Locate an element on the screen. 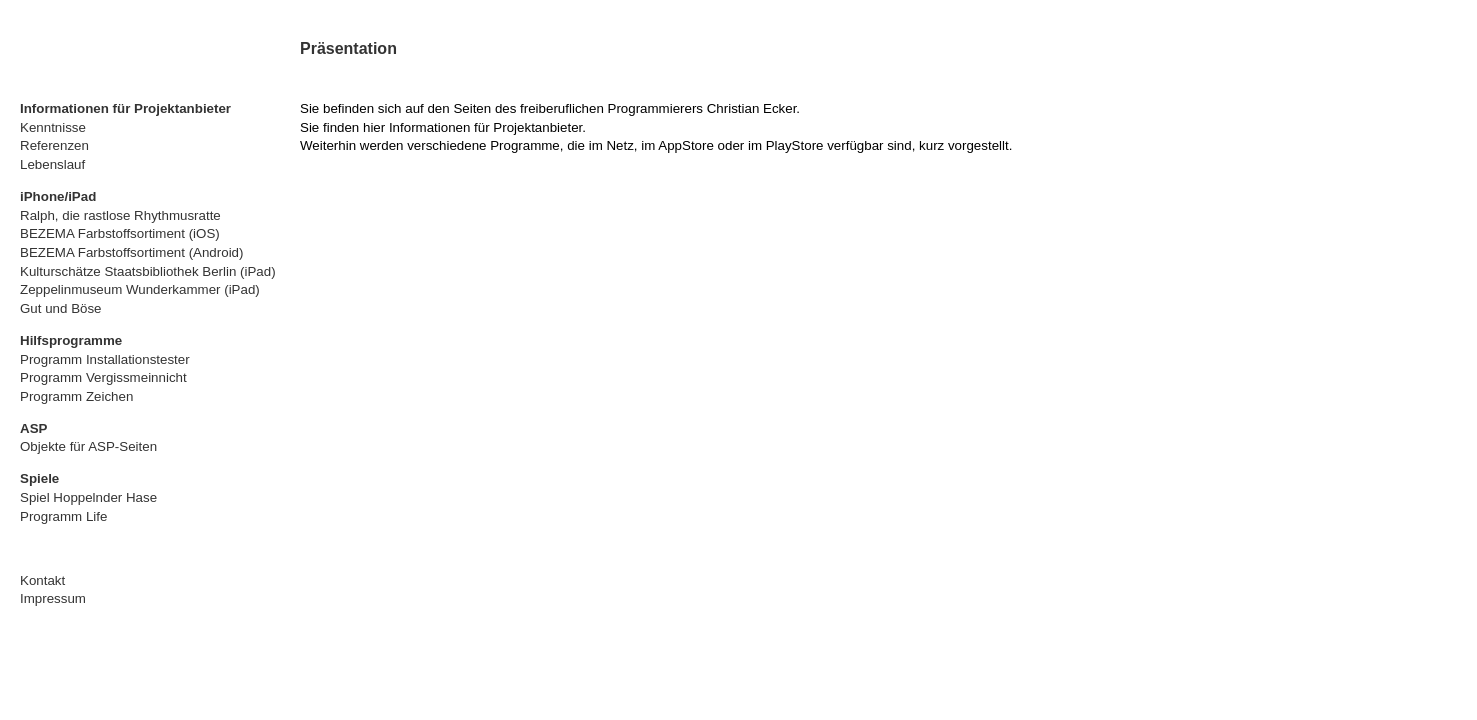 The width and height of the screenshot is (1477, 720). Kontakt is located at coordinates (42, 580).